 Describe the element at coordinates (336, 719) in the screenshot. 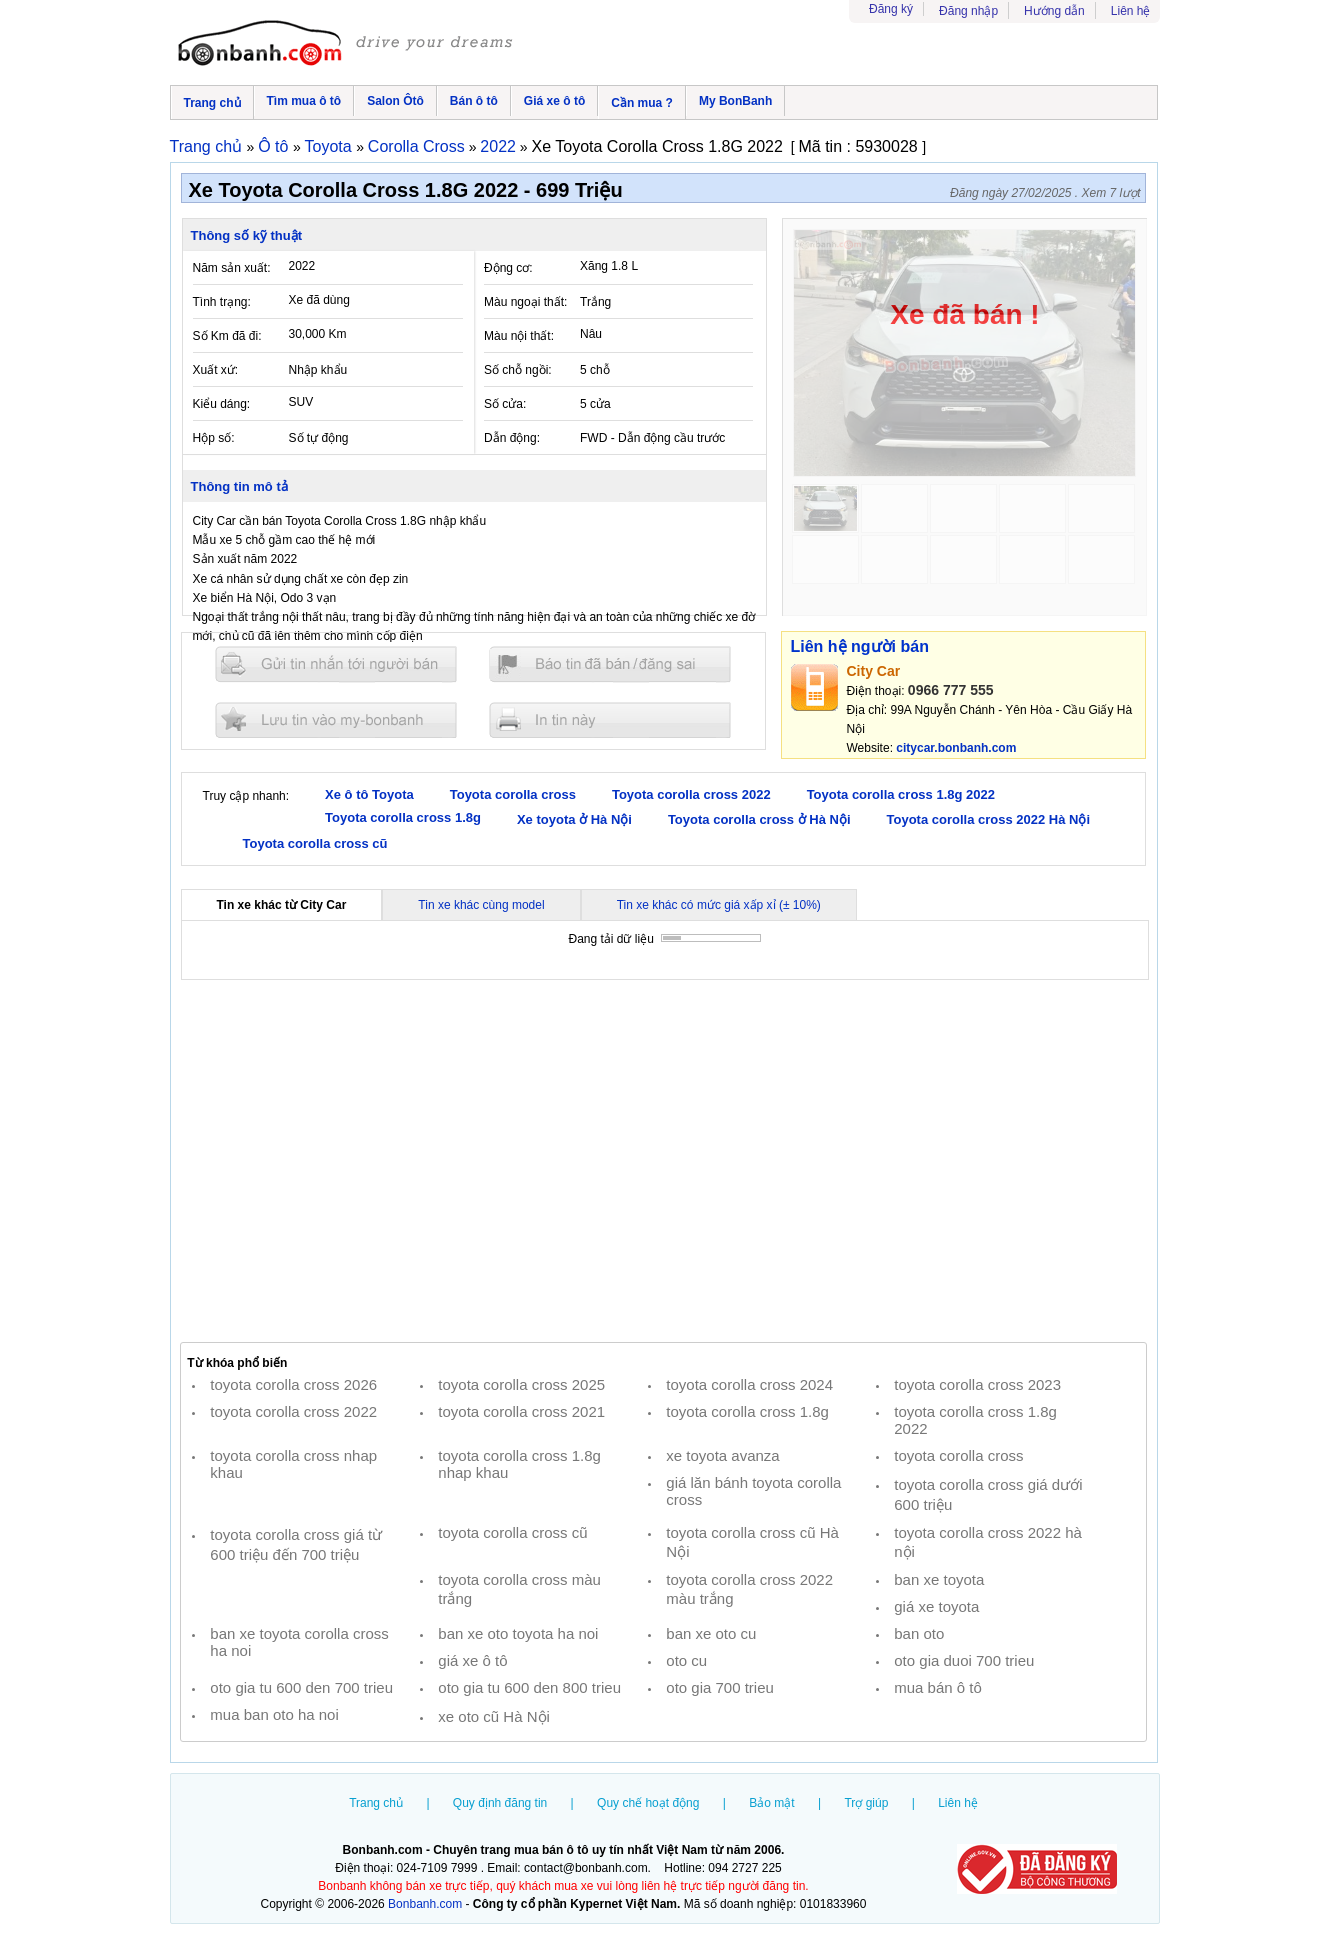

I see `Lưu tin đăng vào mybonbanh` at that location.